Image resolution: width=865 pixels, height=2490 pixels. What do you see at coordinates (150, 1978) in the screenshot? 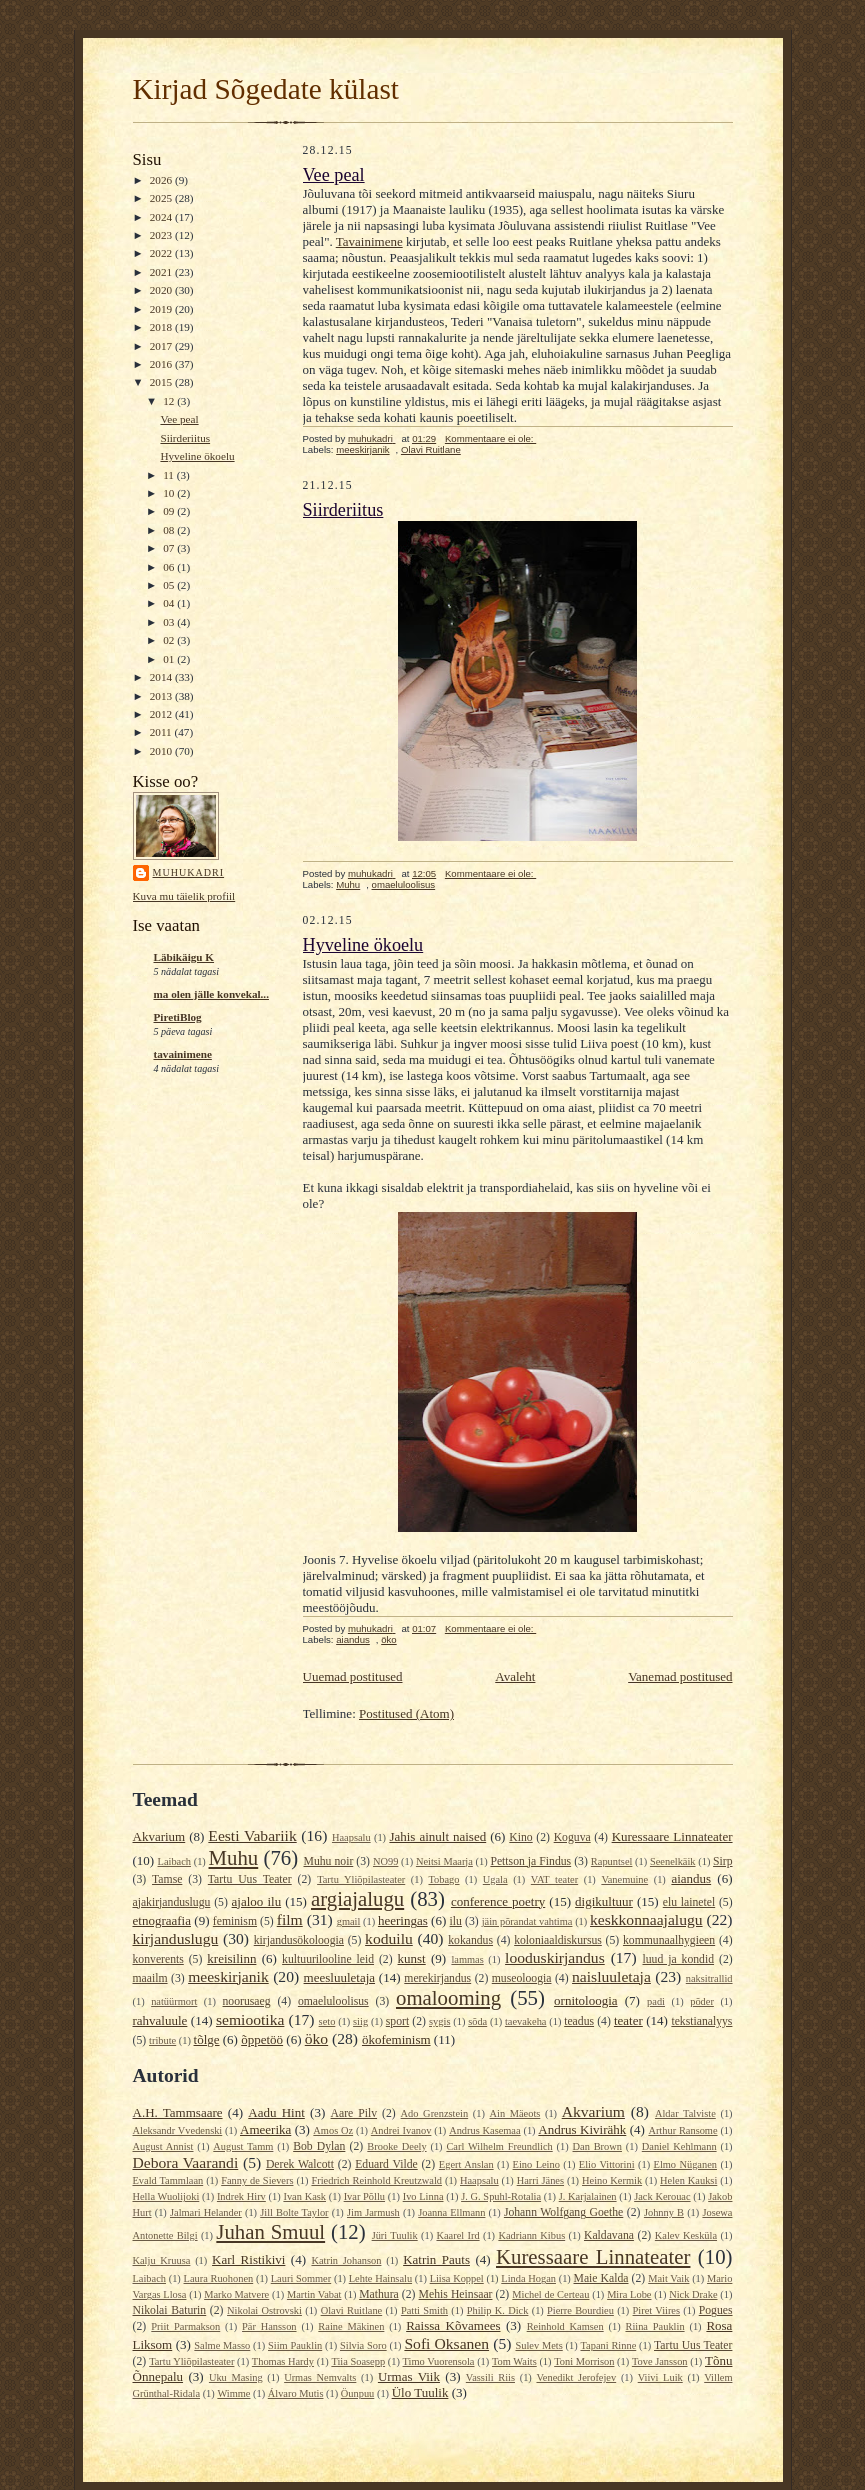
I see `maailm` at bounding box center [150, 1978].